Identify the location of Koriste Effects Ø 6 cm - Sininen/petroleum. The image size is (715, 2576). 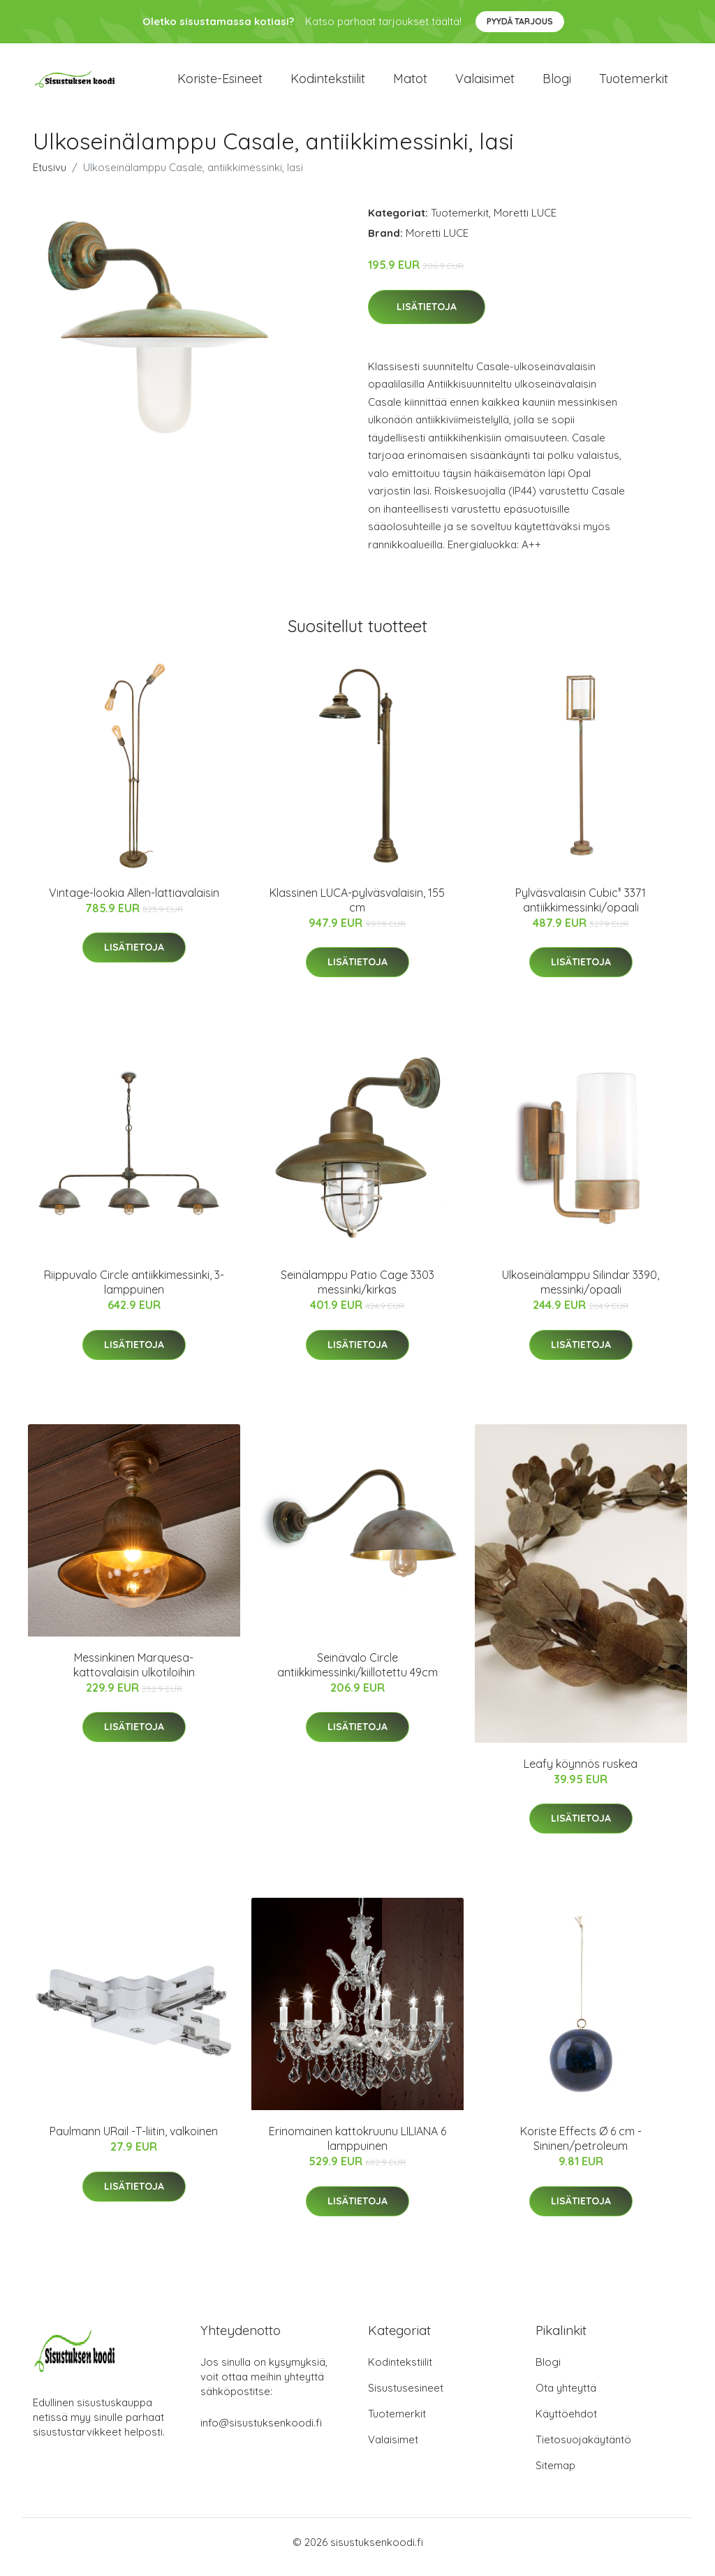
(581, 2148).